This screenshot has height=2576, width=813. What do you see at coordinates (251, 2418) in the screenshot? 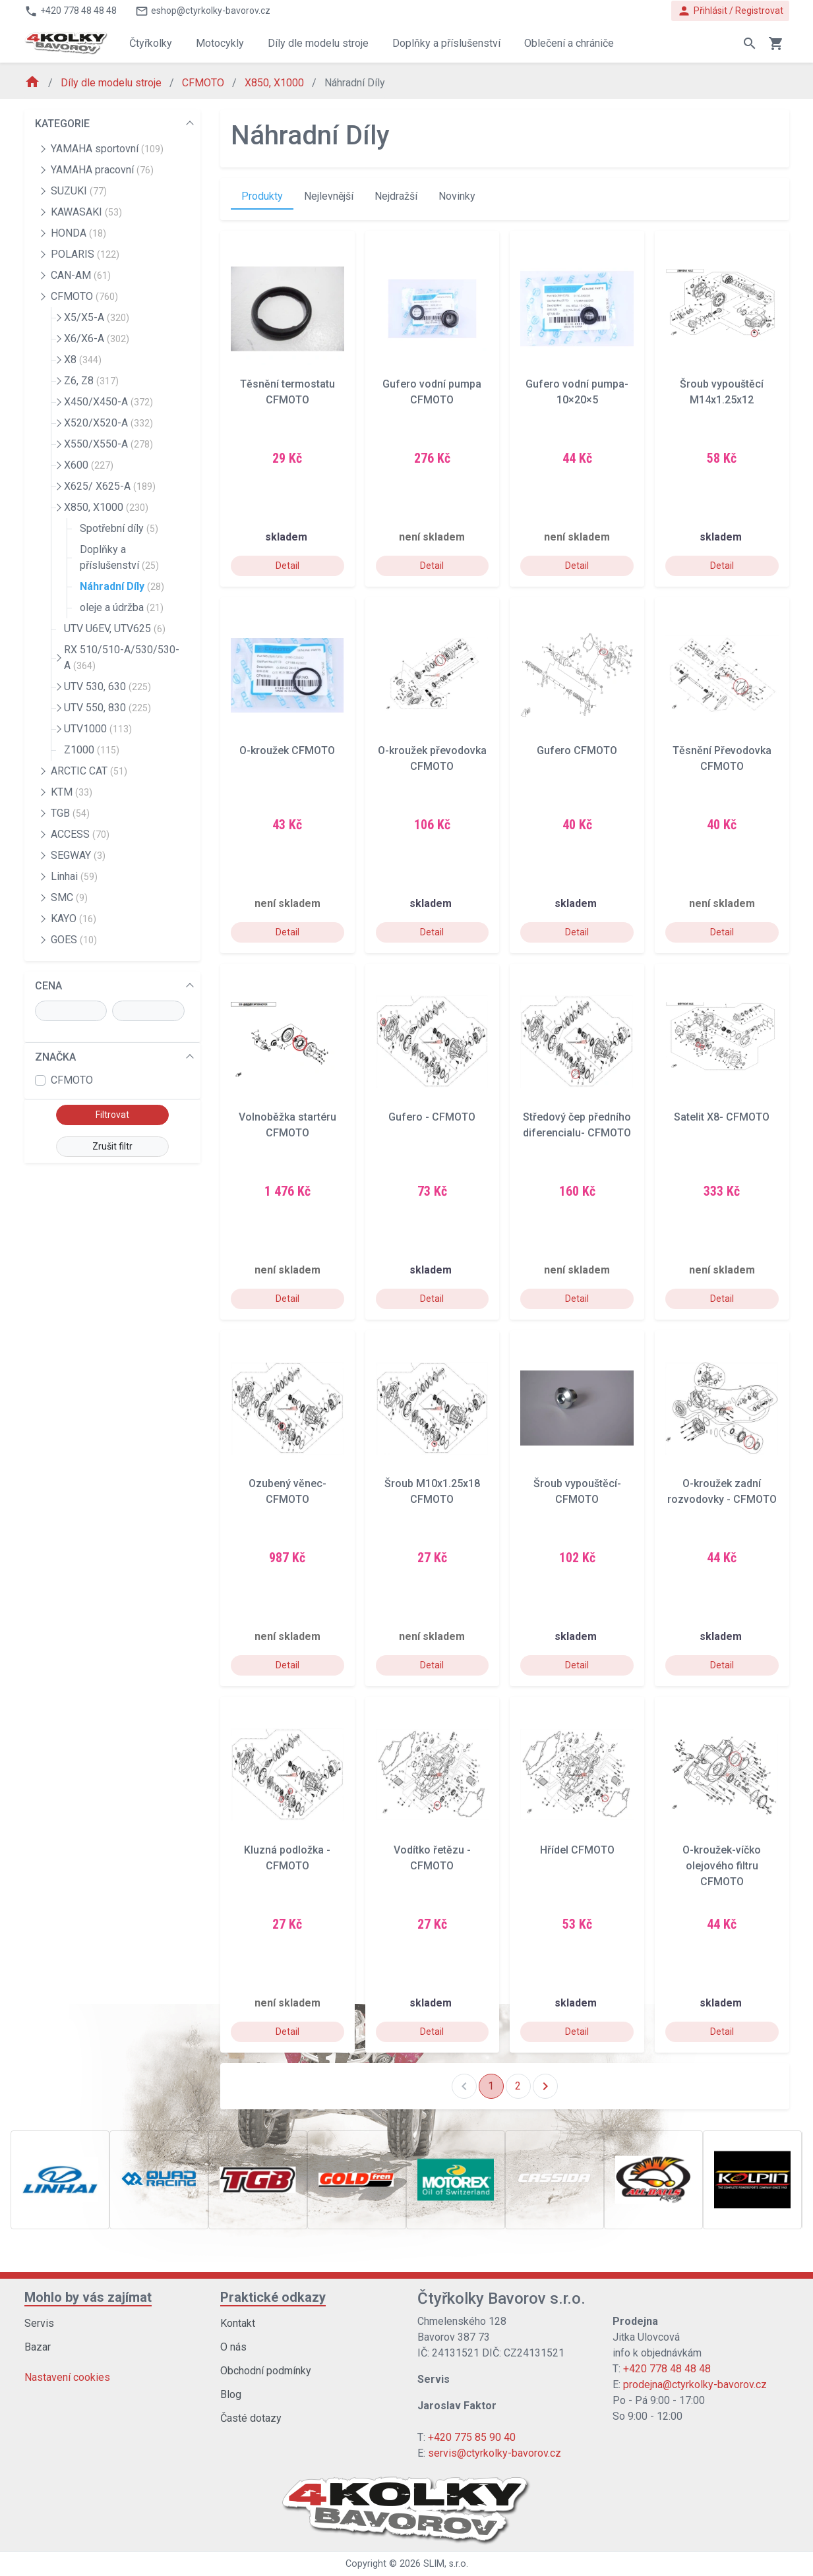
I see `Časté dotazy` at bounding box center [251, 2418].